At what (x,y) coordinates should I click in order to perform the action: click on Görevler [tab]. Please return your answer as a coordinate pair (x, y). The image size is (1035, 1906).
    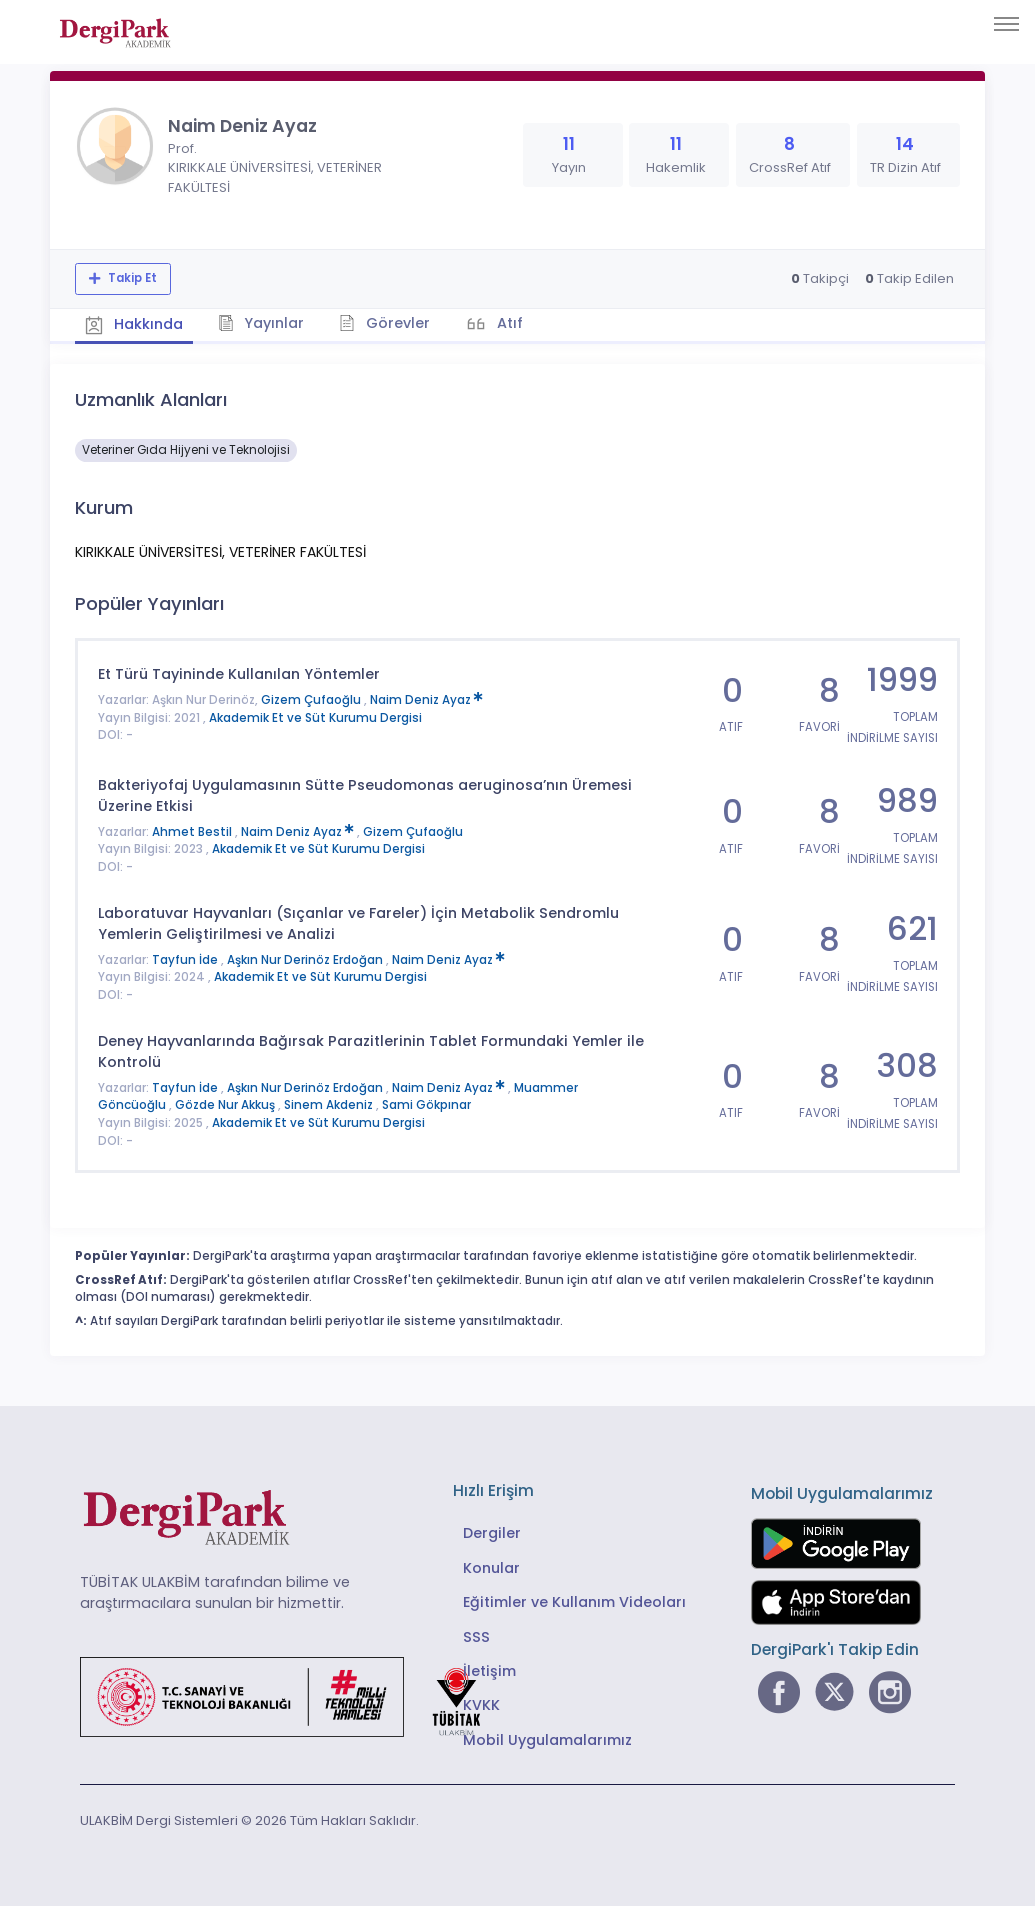
    Looking at the image, I should click on (384, 323).